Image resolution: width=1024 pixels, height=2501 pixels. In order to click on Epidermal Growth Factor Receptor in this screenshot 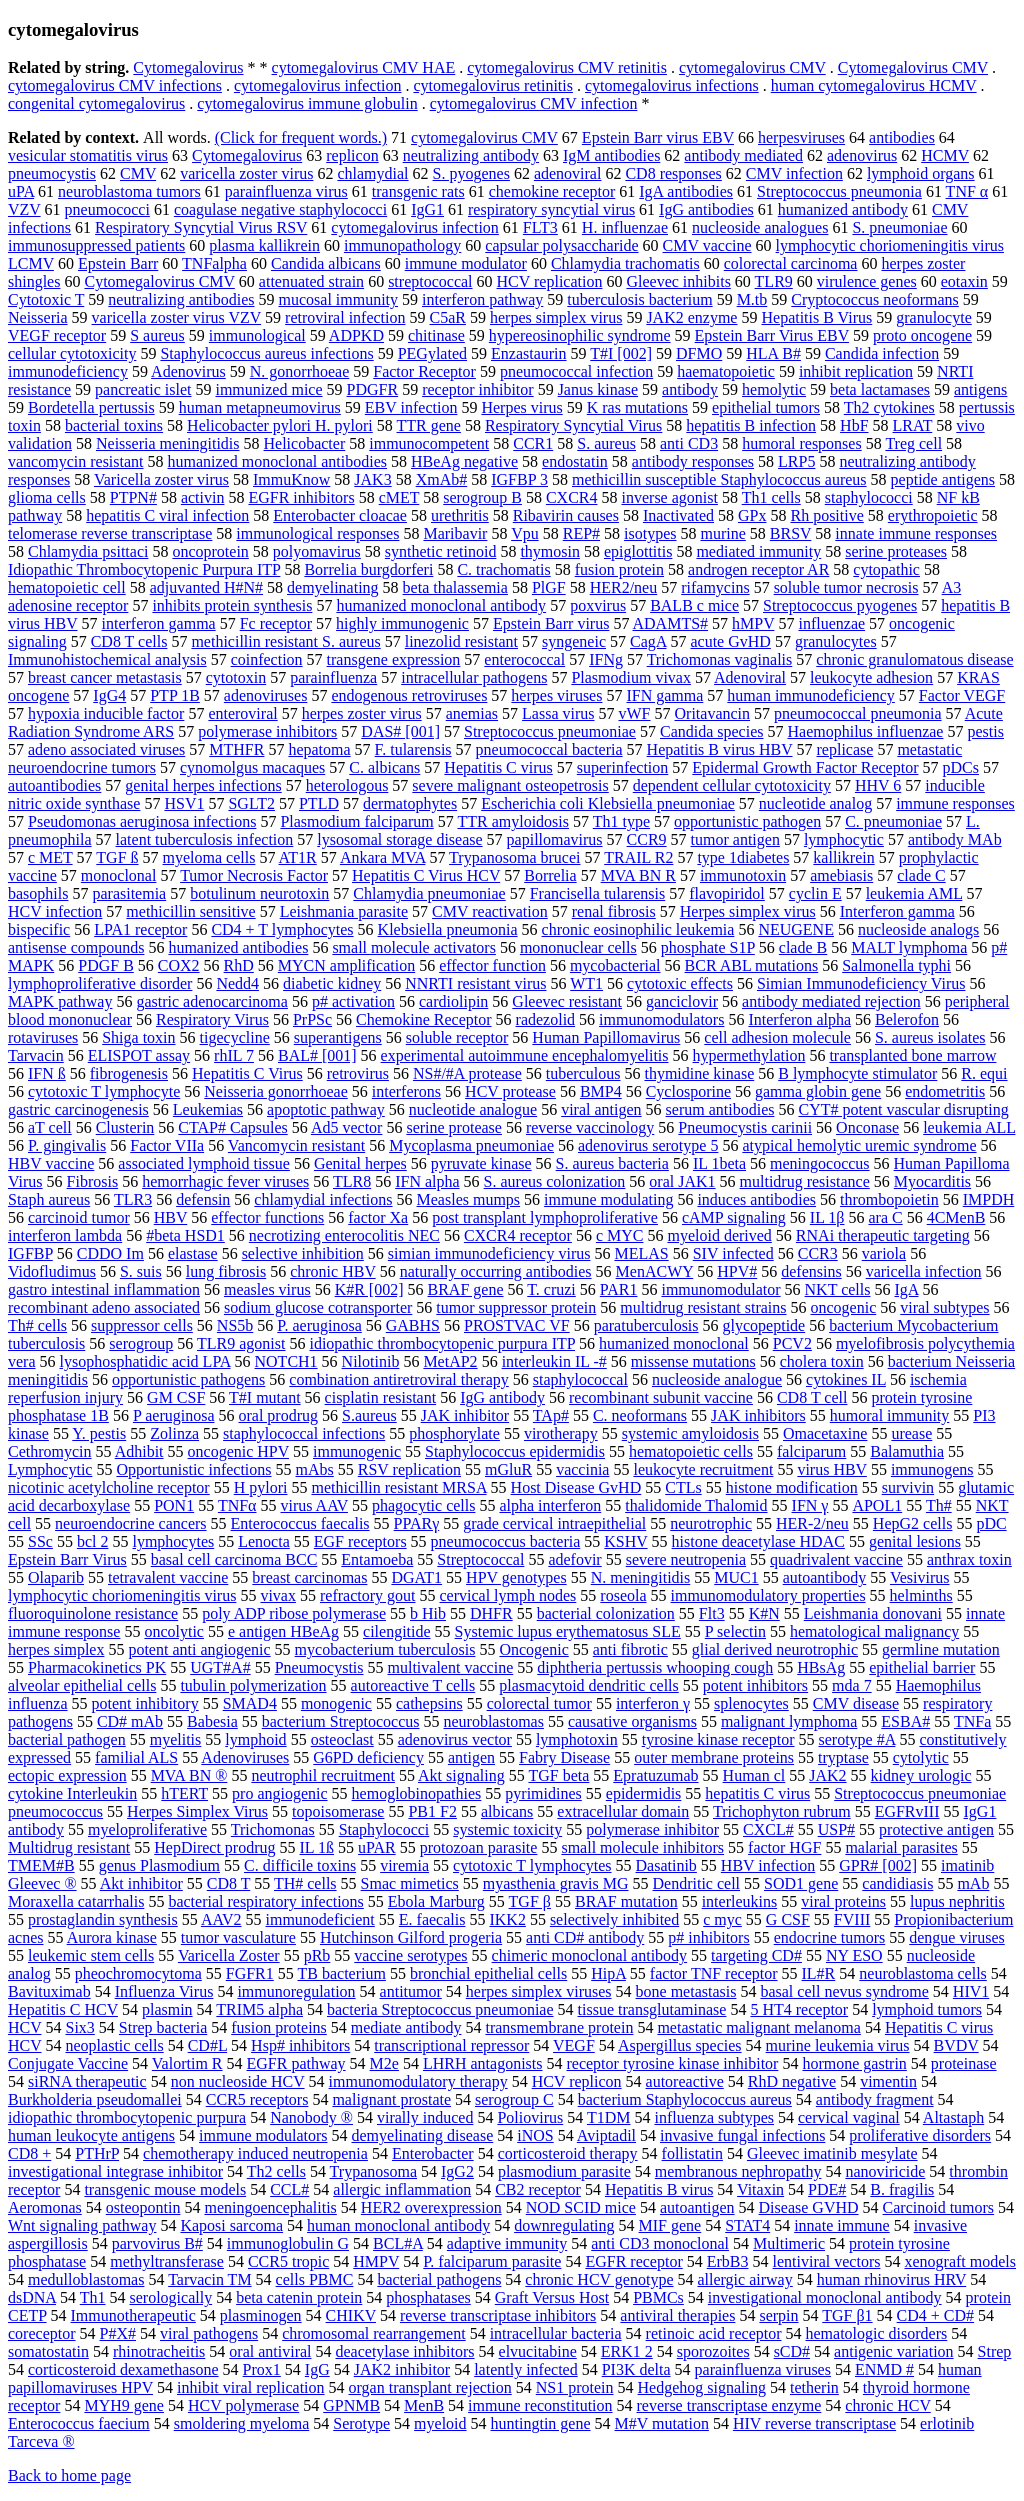, I will do `click(805, 767)`.